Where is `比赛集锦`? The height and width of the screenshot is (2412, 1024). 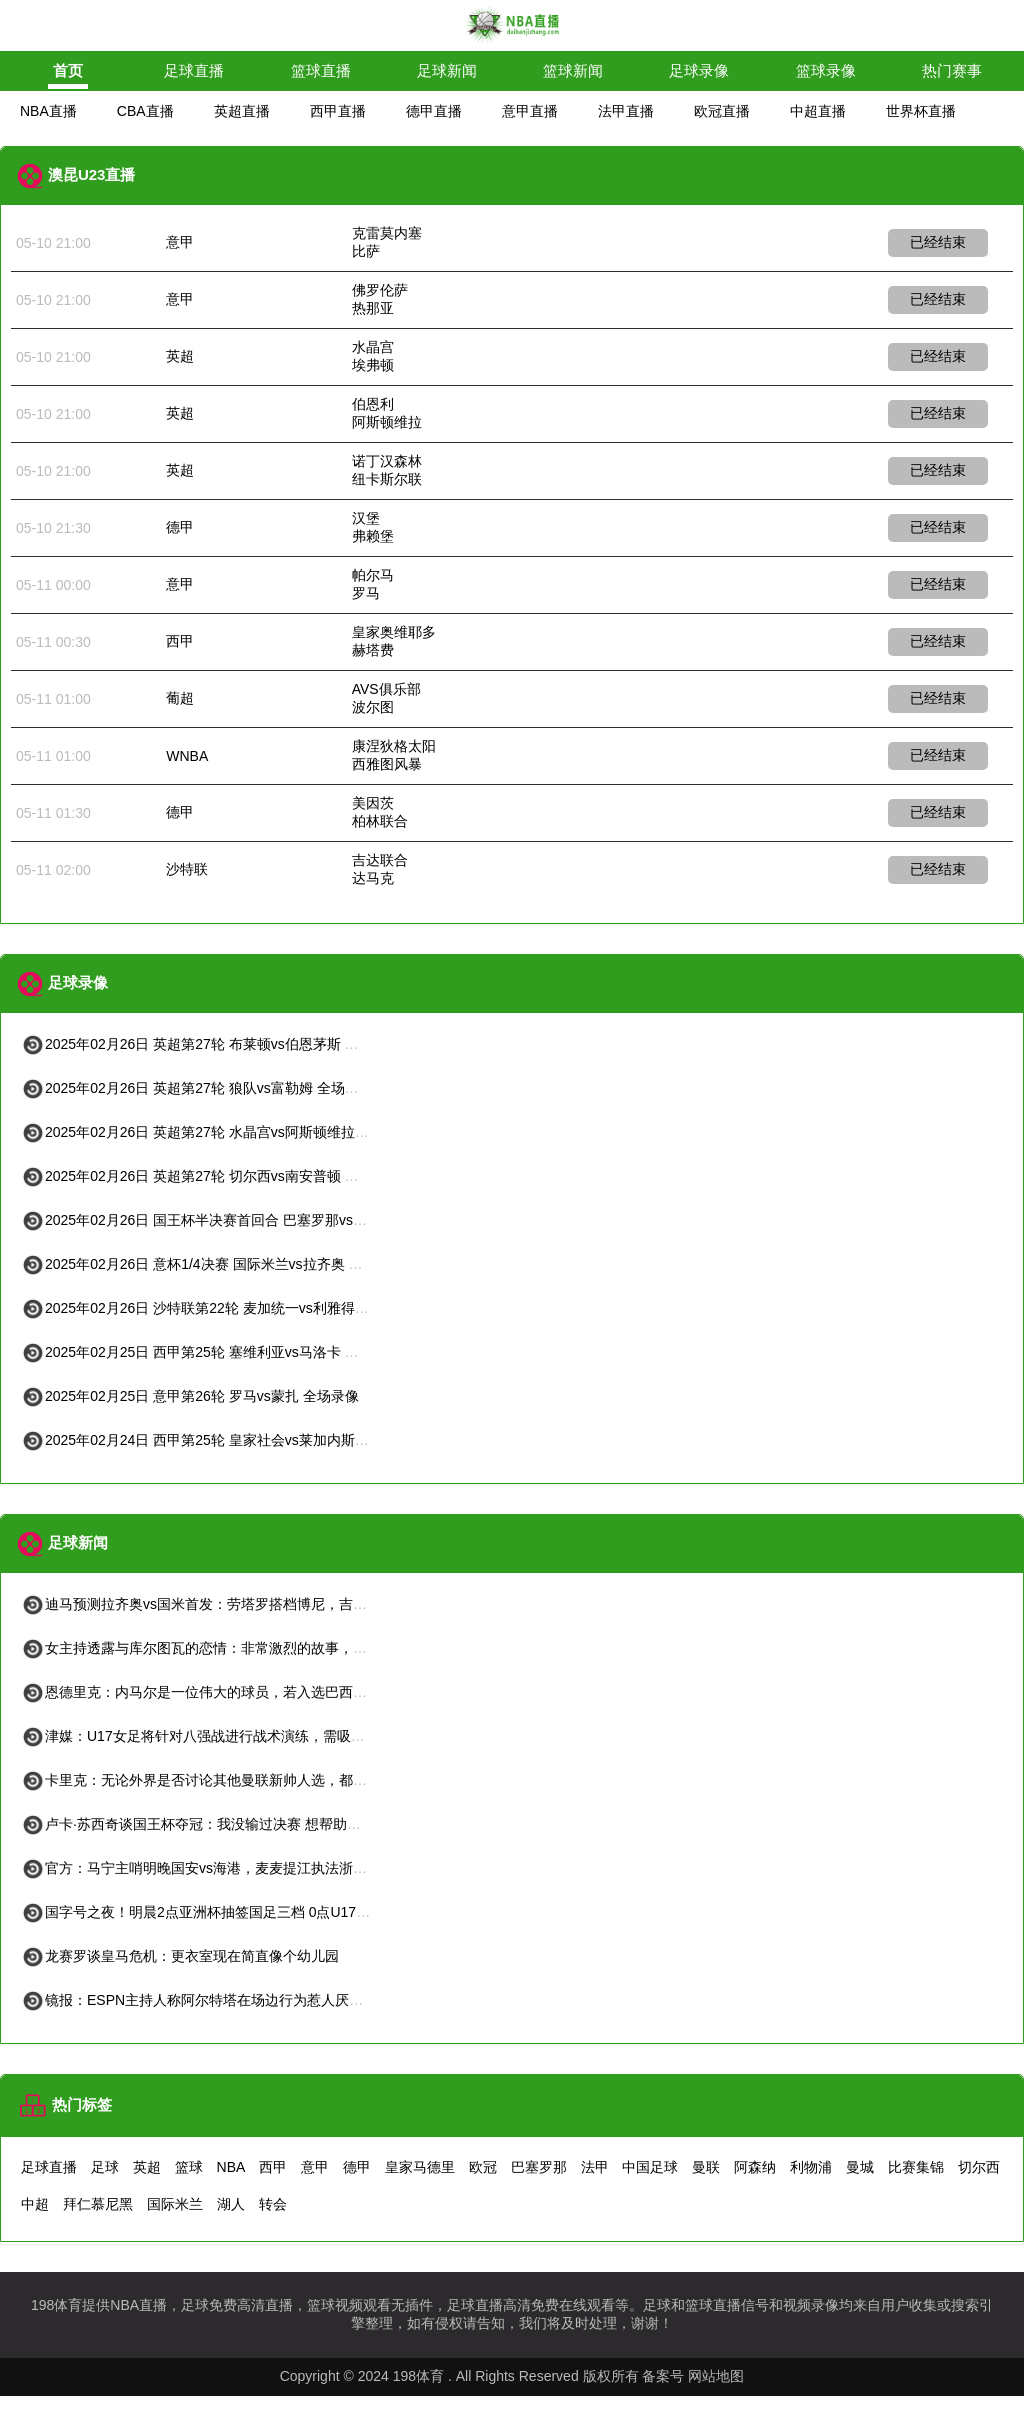 比赛集锦 is located at coordinates (916, 2167).